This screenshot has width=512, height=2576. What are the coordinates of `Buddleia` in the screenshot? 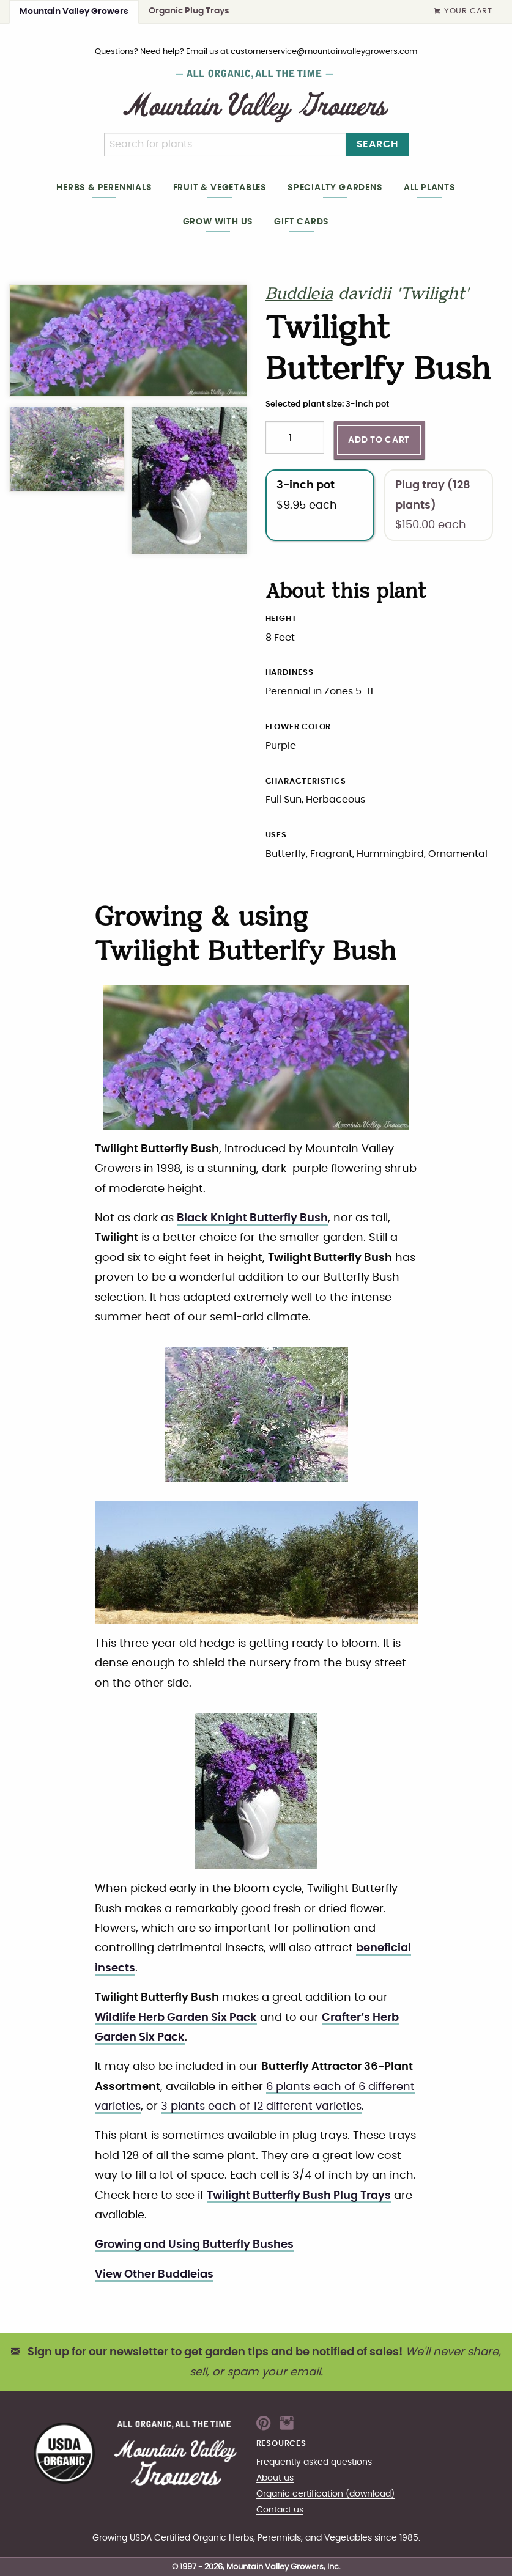 It's located at (299, 295).